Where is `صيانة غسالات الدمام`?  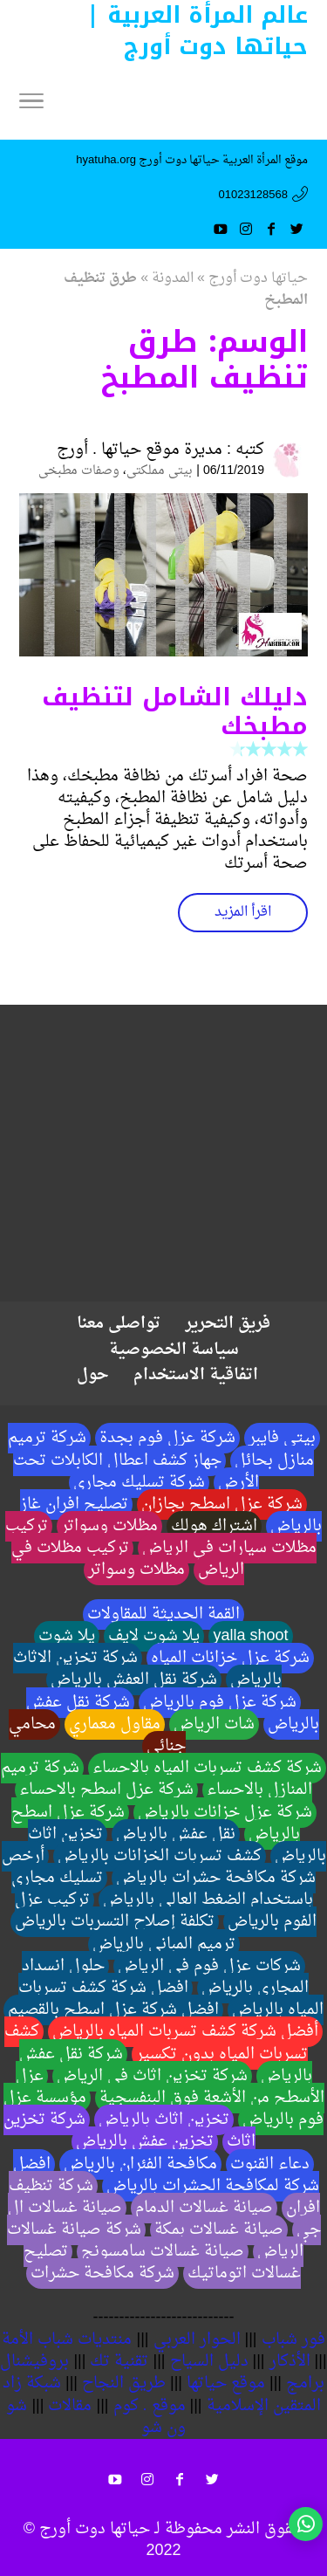 صيانة غسالات الدمام is located at coordinates (204, 2208).